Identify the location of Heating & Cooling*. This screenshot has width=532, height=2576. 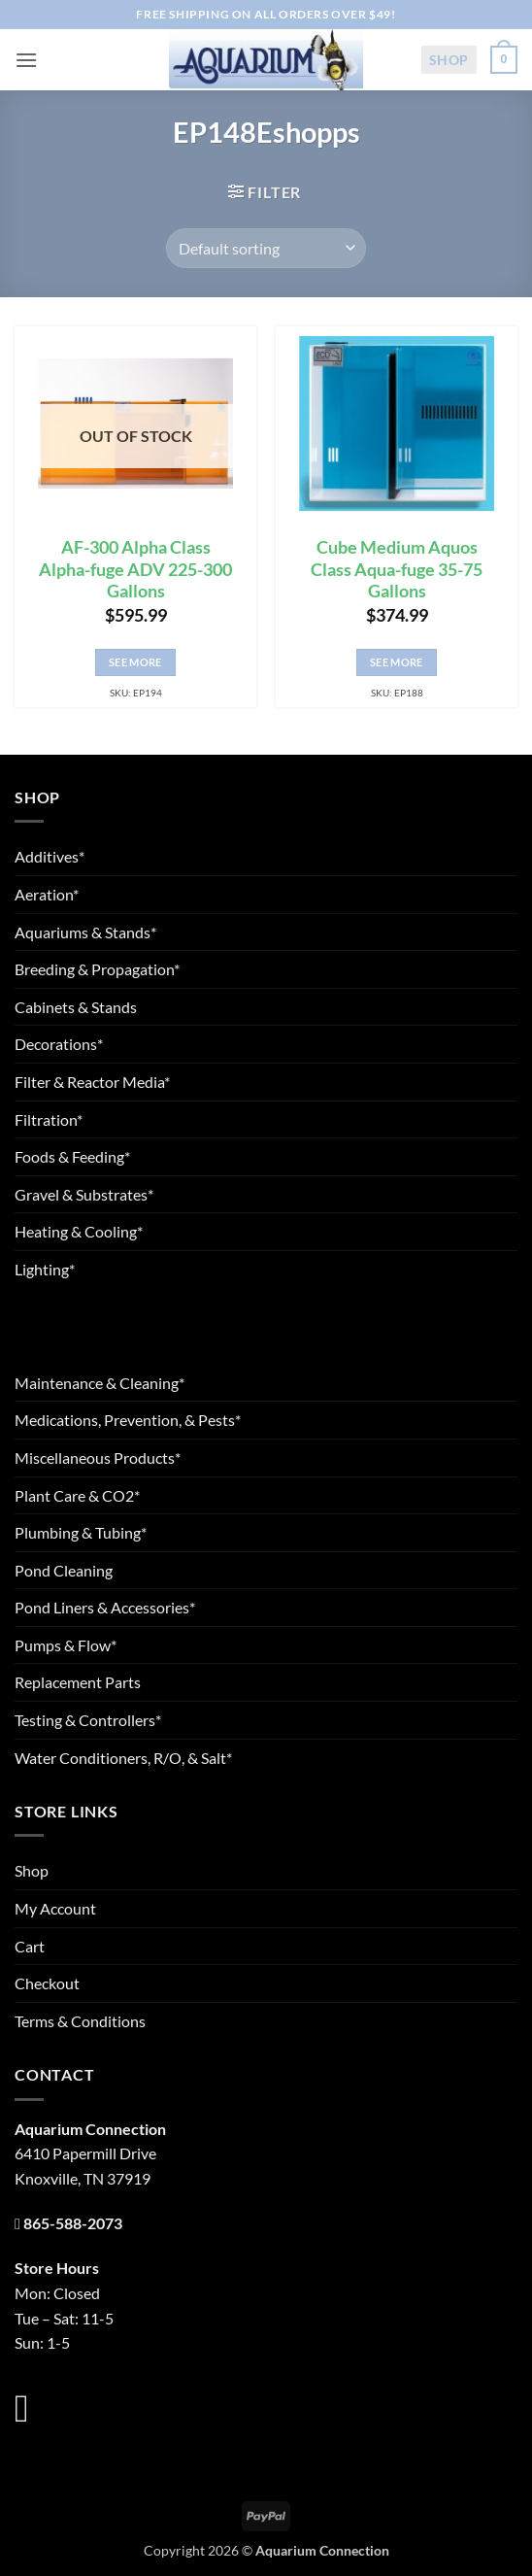
(79, 1231).